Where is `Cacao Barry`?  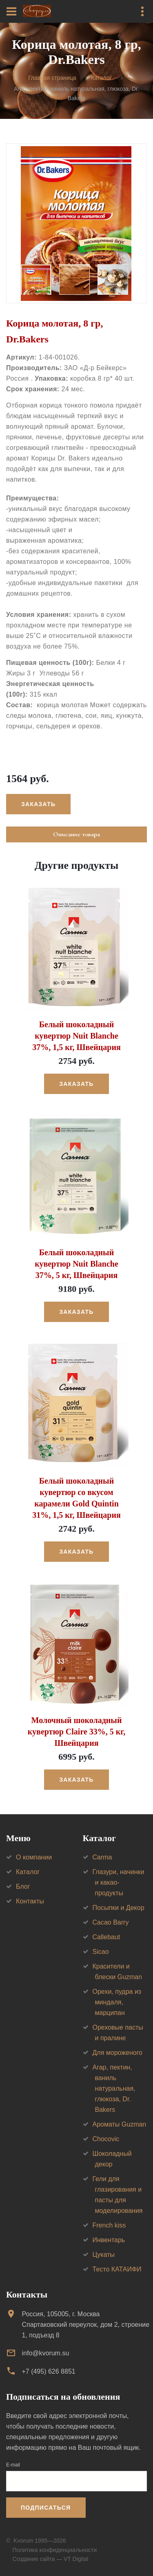
Cacao Barry is located at coordinates (111, 1922).